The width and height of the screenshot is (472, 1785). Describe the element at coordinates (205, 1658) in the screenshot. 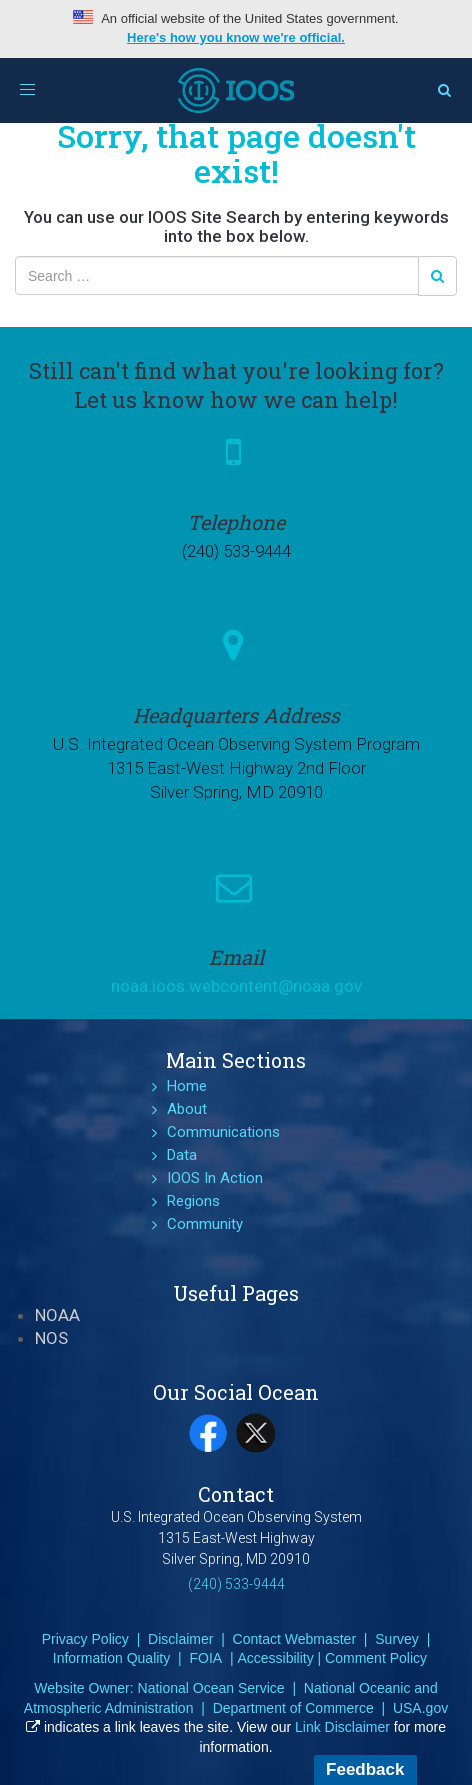

I see `FOIA` at that location.